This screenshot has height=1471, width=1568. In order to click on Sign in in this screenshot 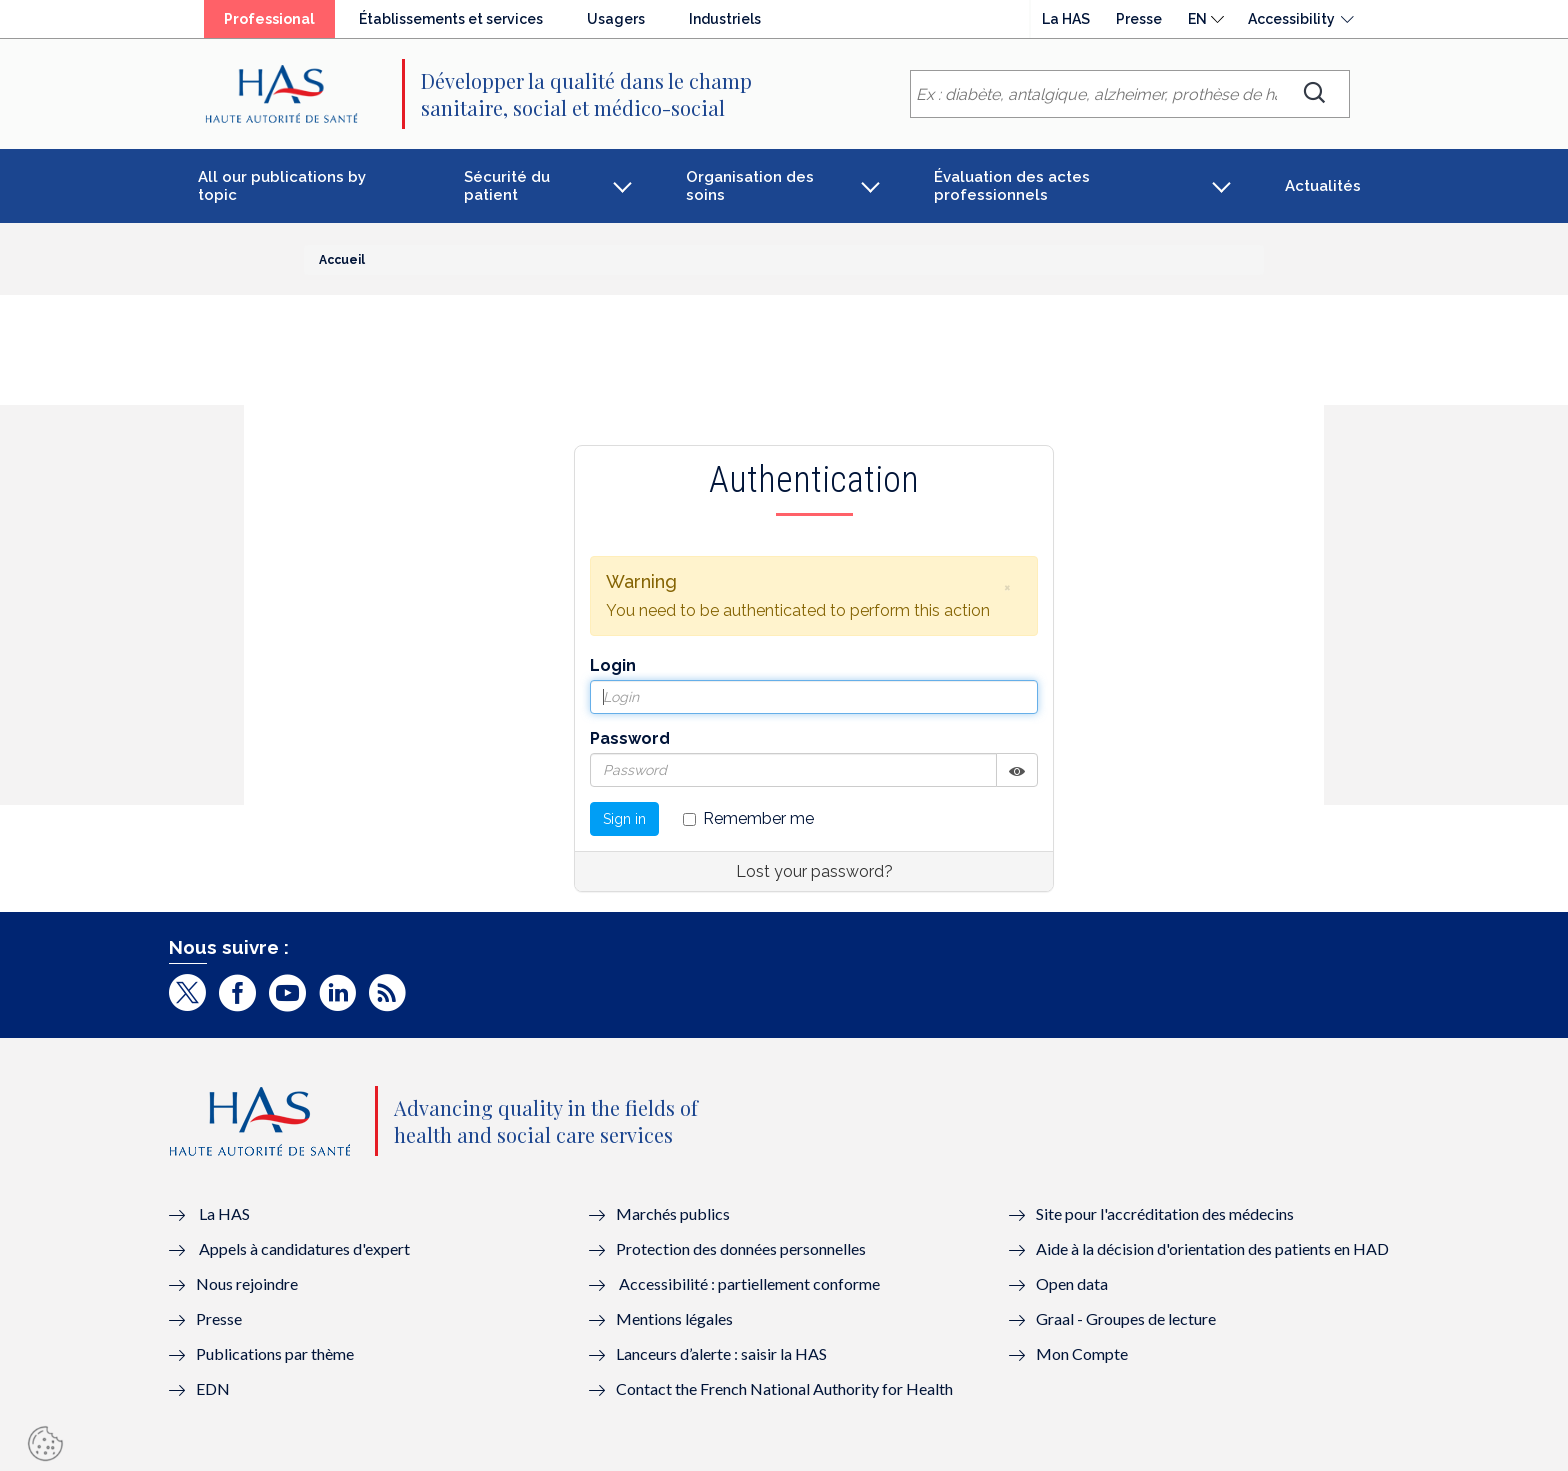, I will do `click(624, 819)`.